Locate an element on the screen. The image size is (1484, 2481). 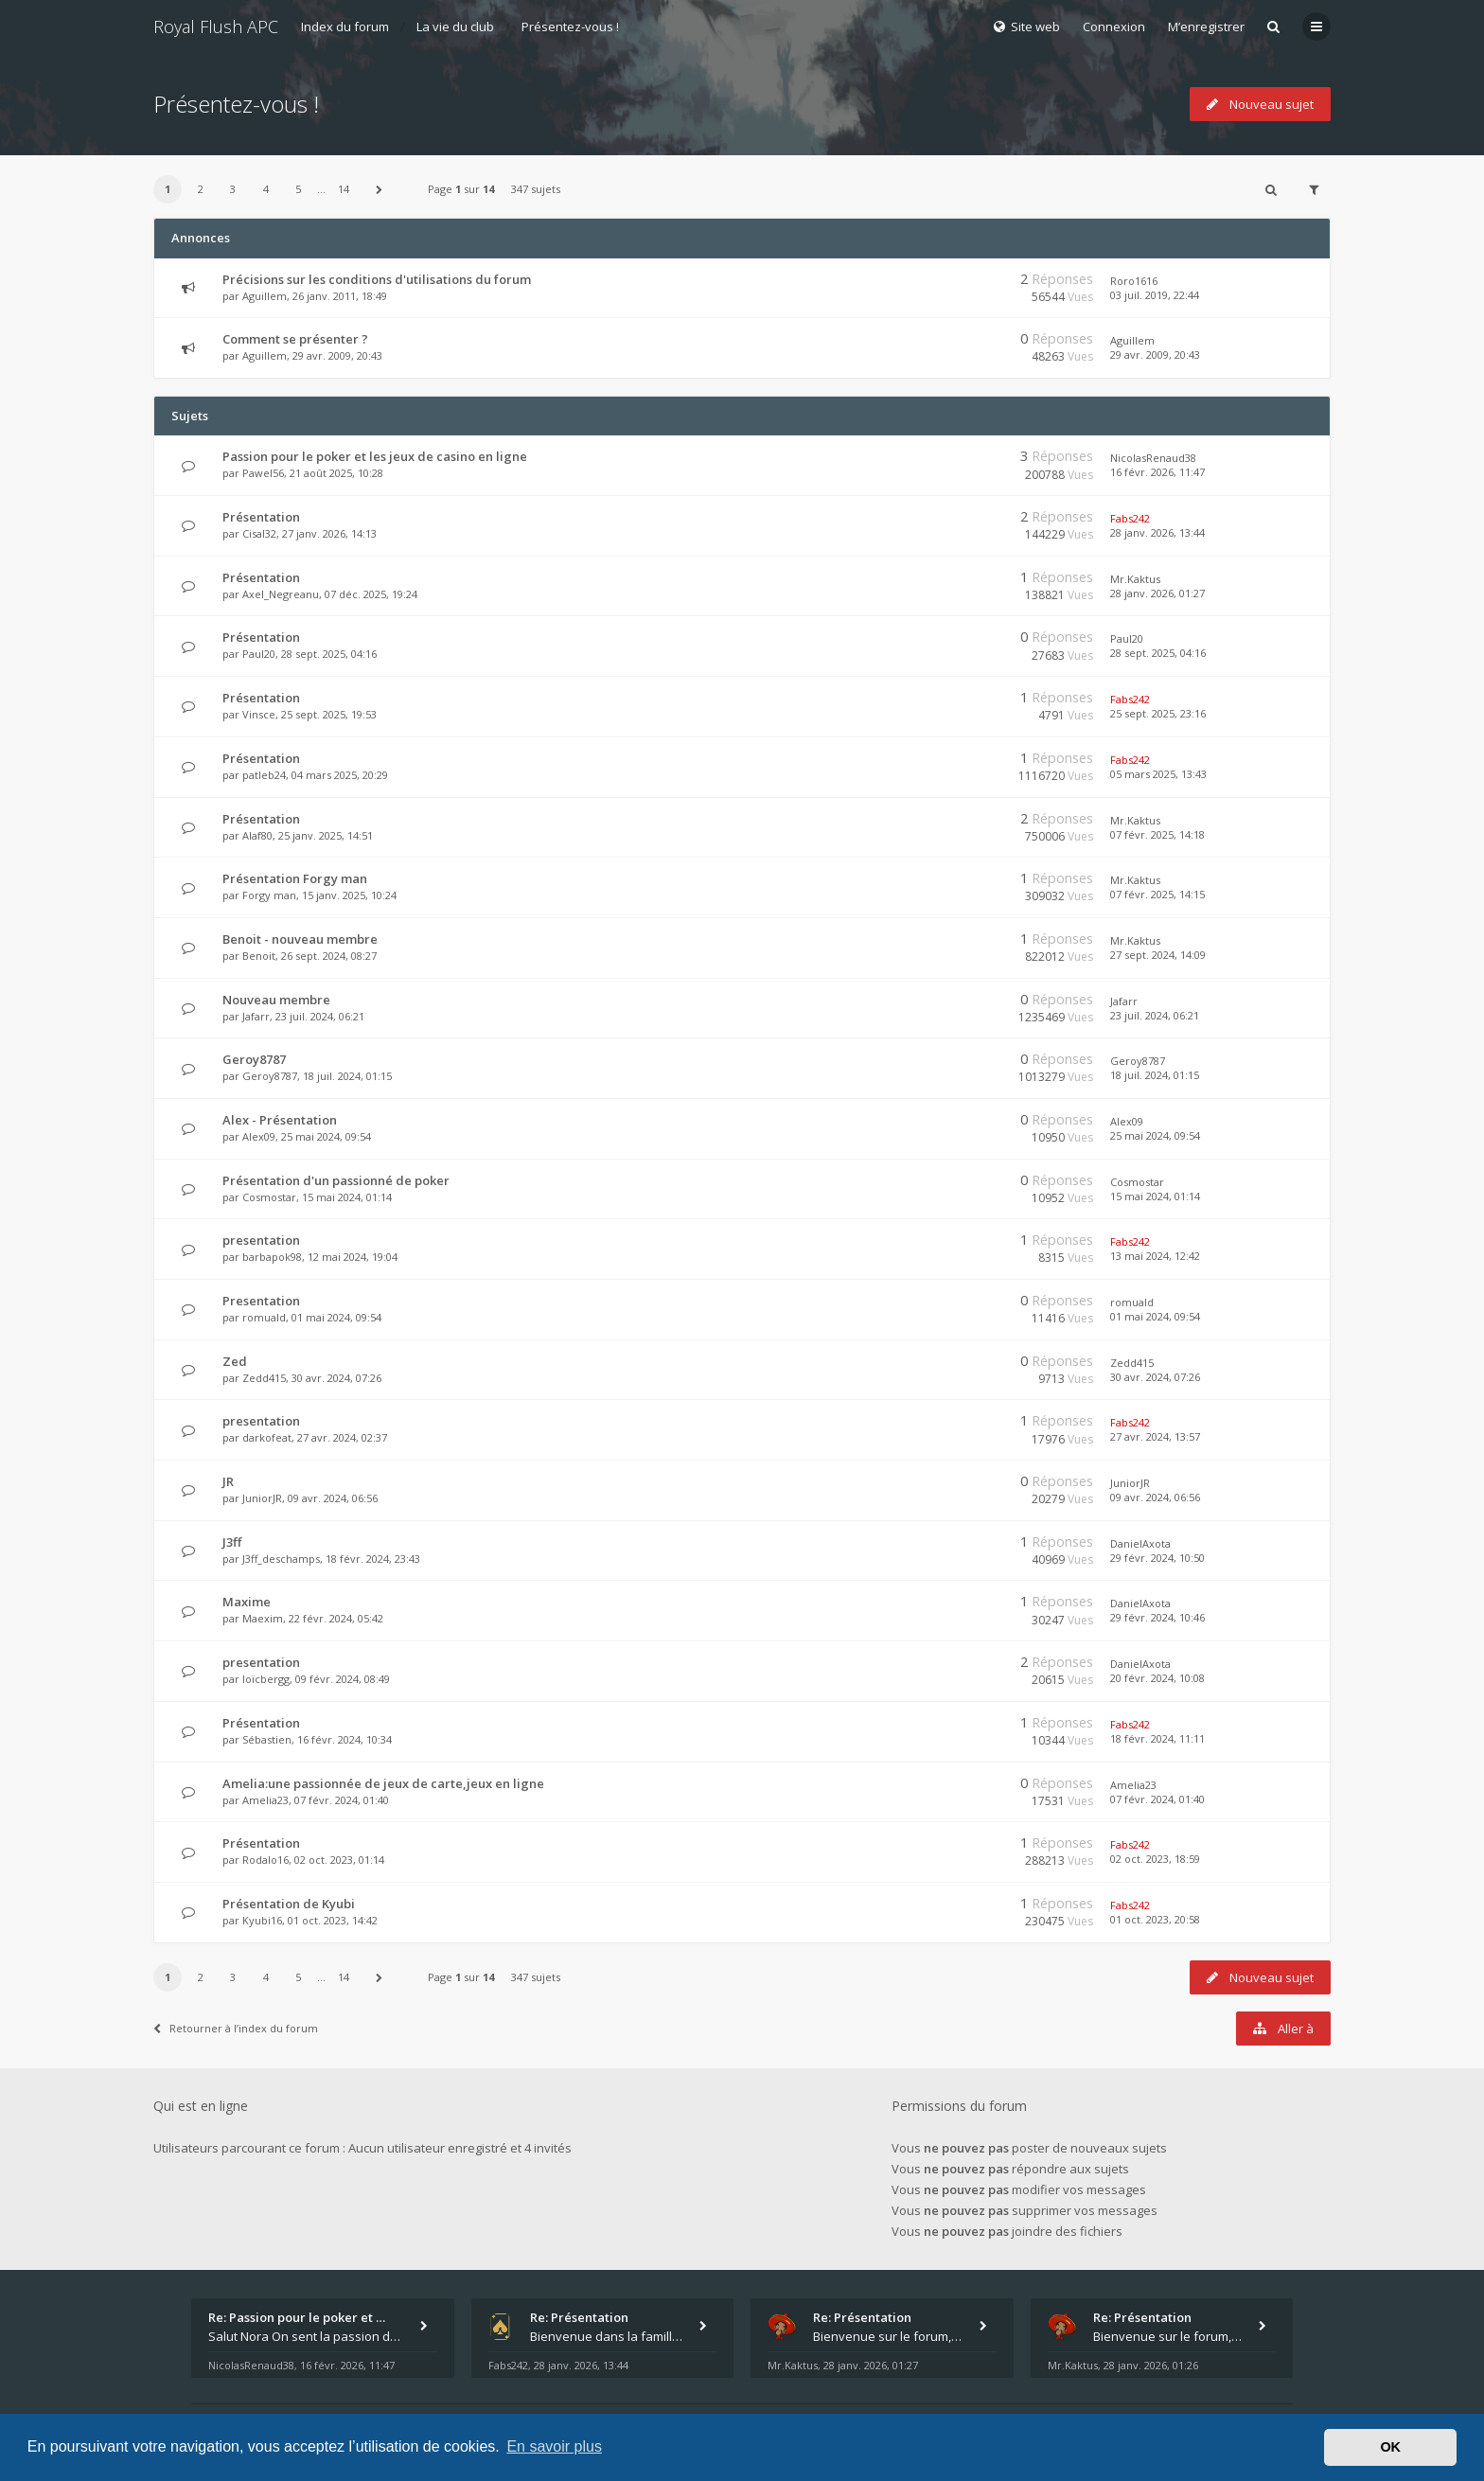
16 févr. 2026, 11:47 is located at coordinates (1157, 472).